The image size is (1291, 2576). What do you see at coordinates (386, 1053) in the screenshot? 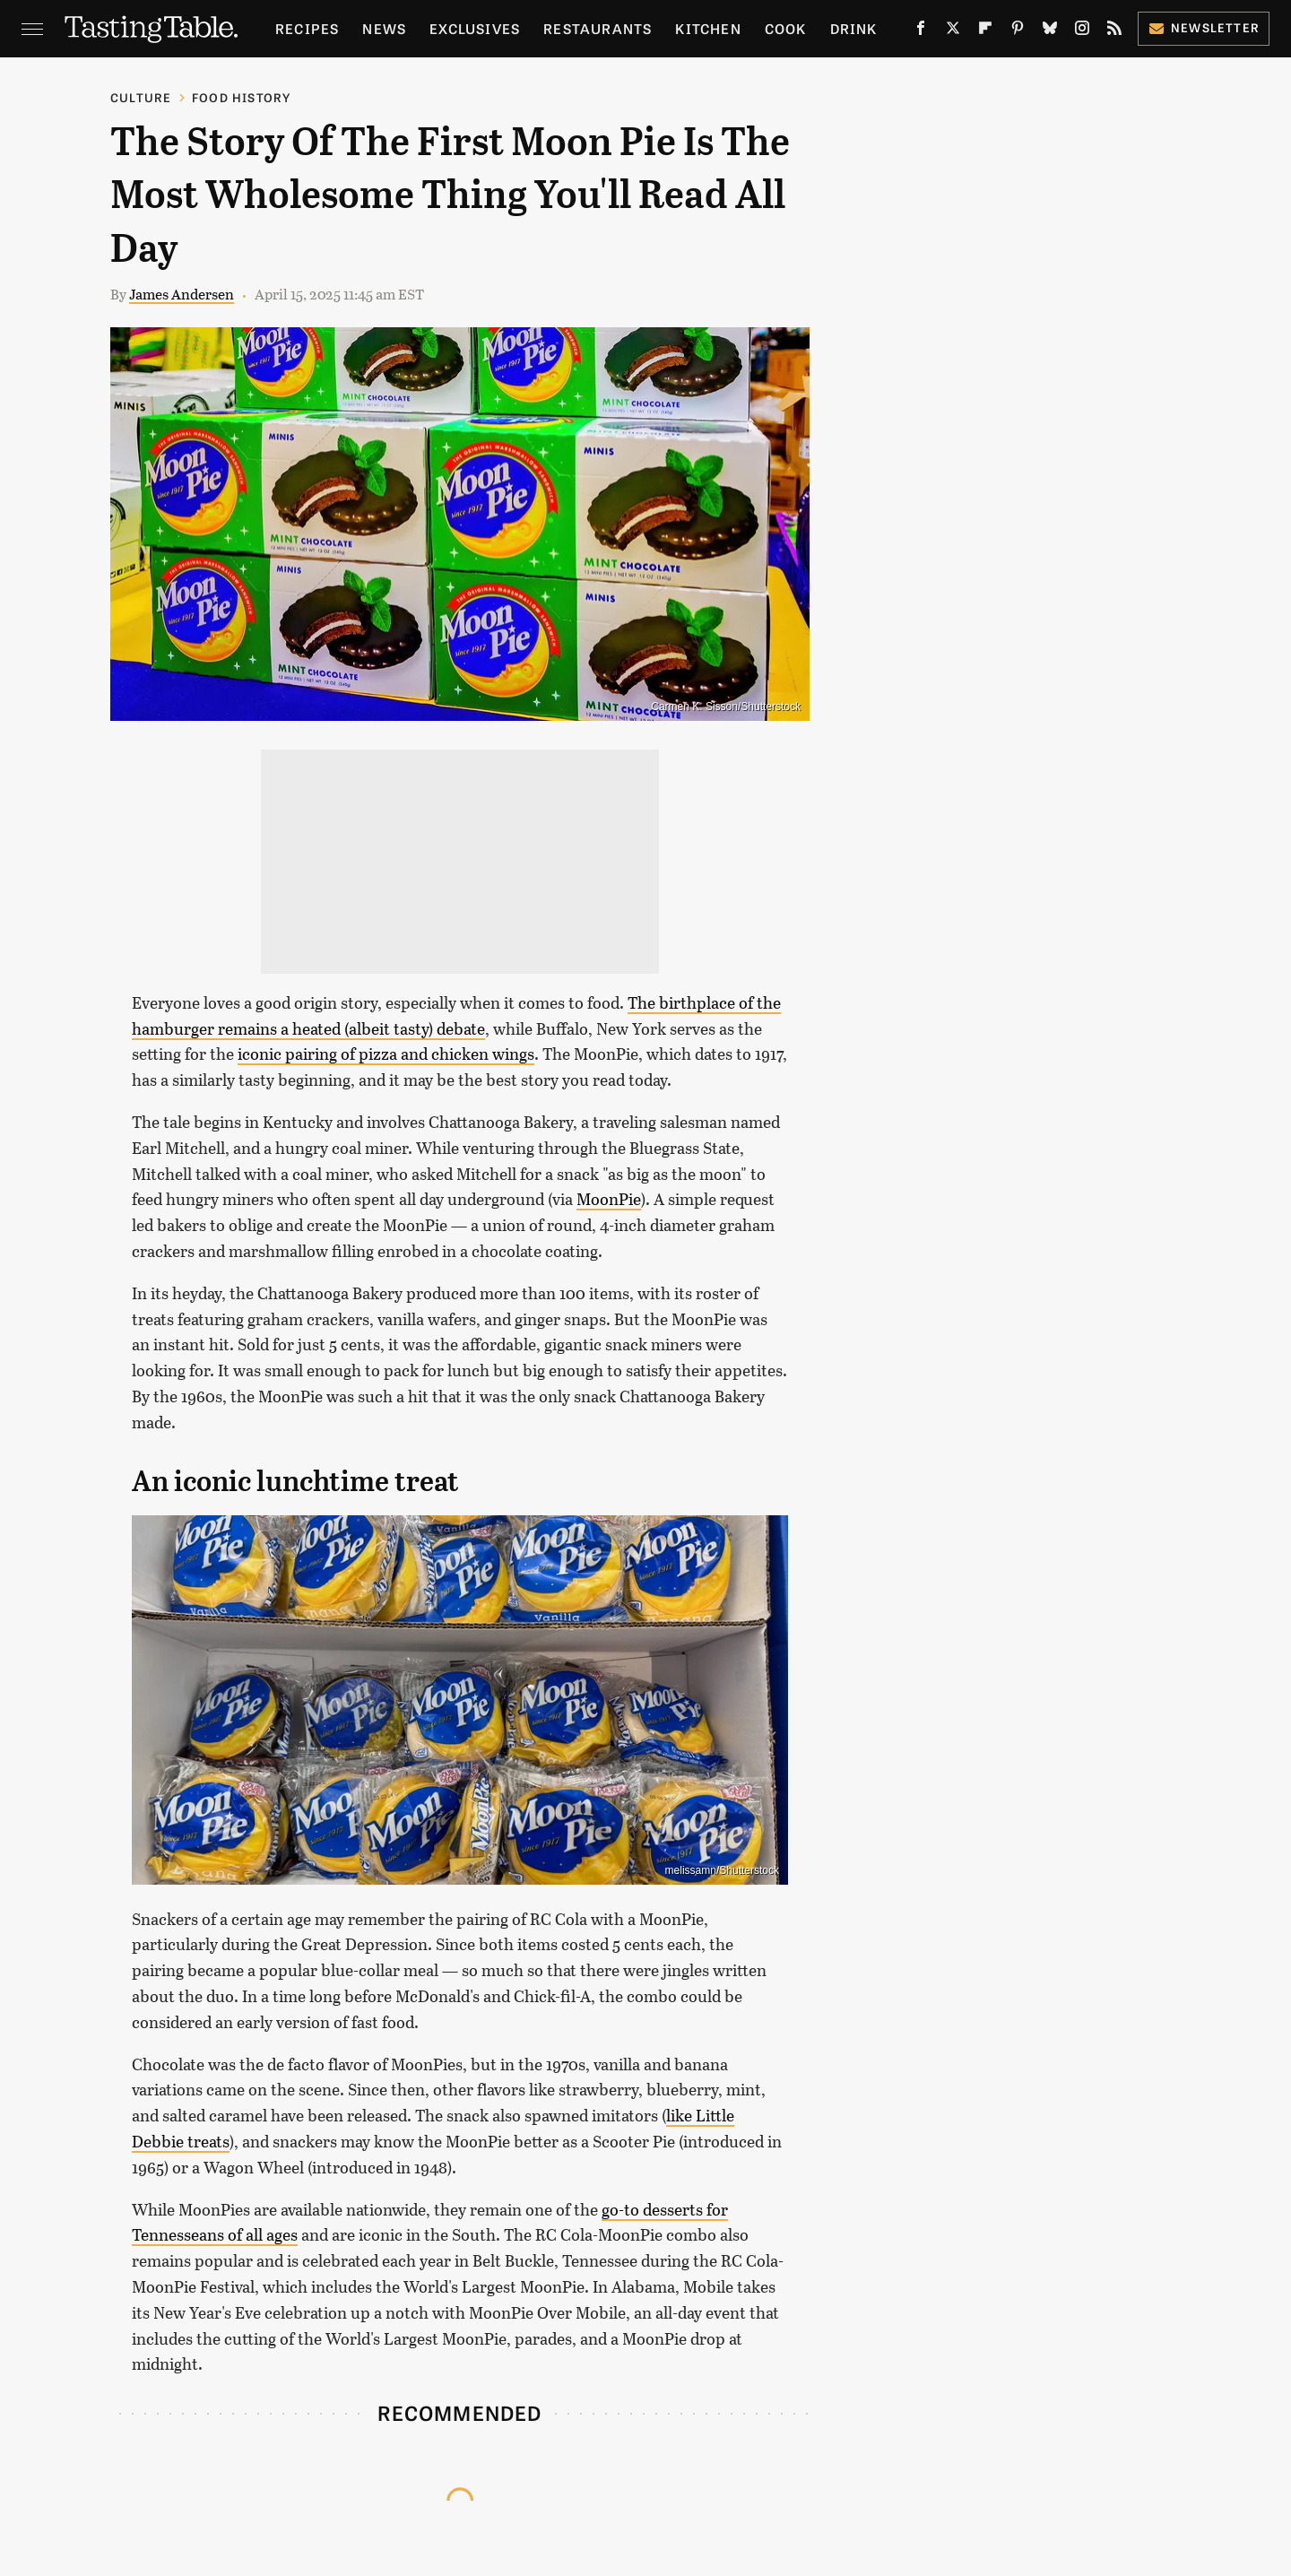
I see `iconic pairing of pizza and chicken wings` at bounding box center [386, 1053].